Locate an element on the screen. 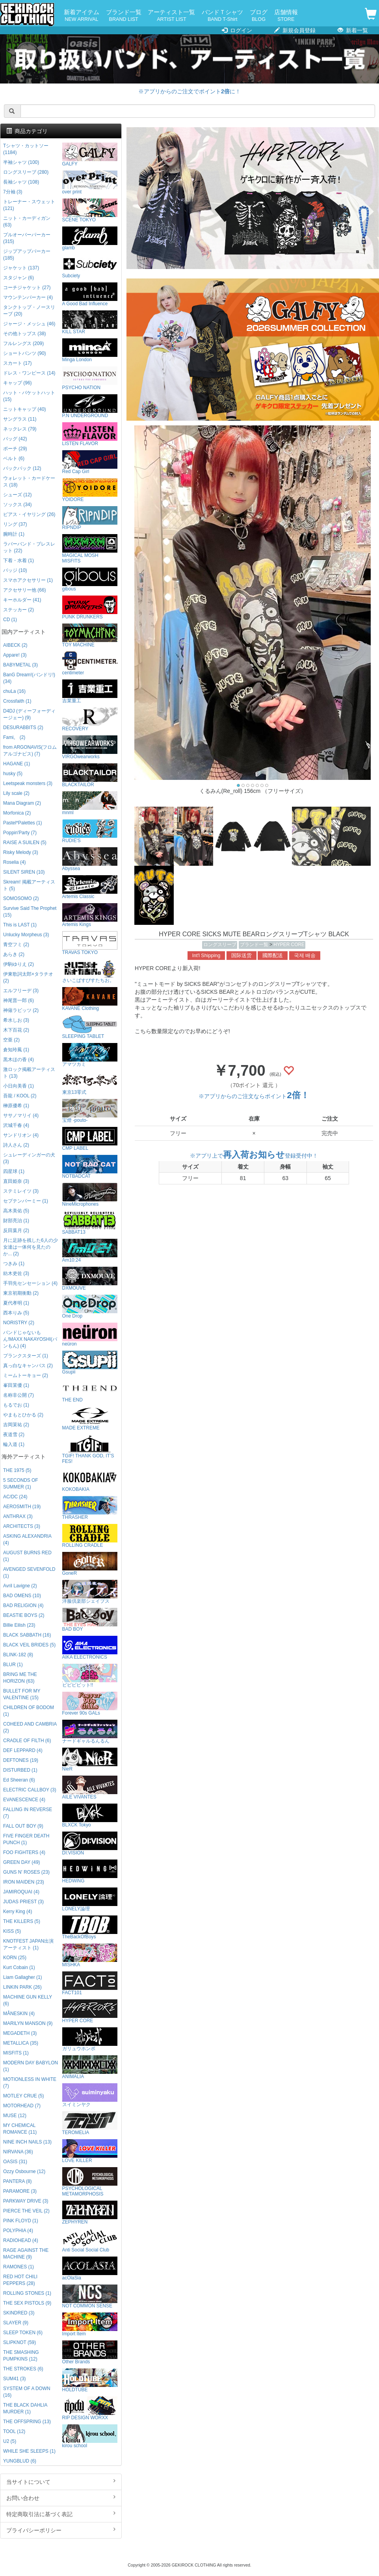  サンドリオン (4) is located at coordinates (21, 1135).